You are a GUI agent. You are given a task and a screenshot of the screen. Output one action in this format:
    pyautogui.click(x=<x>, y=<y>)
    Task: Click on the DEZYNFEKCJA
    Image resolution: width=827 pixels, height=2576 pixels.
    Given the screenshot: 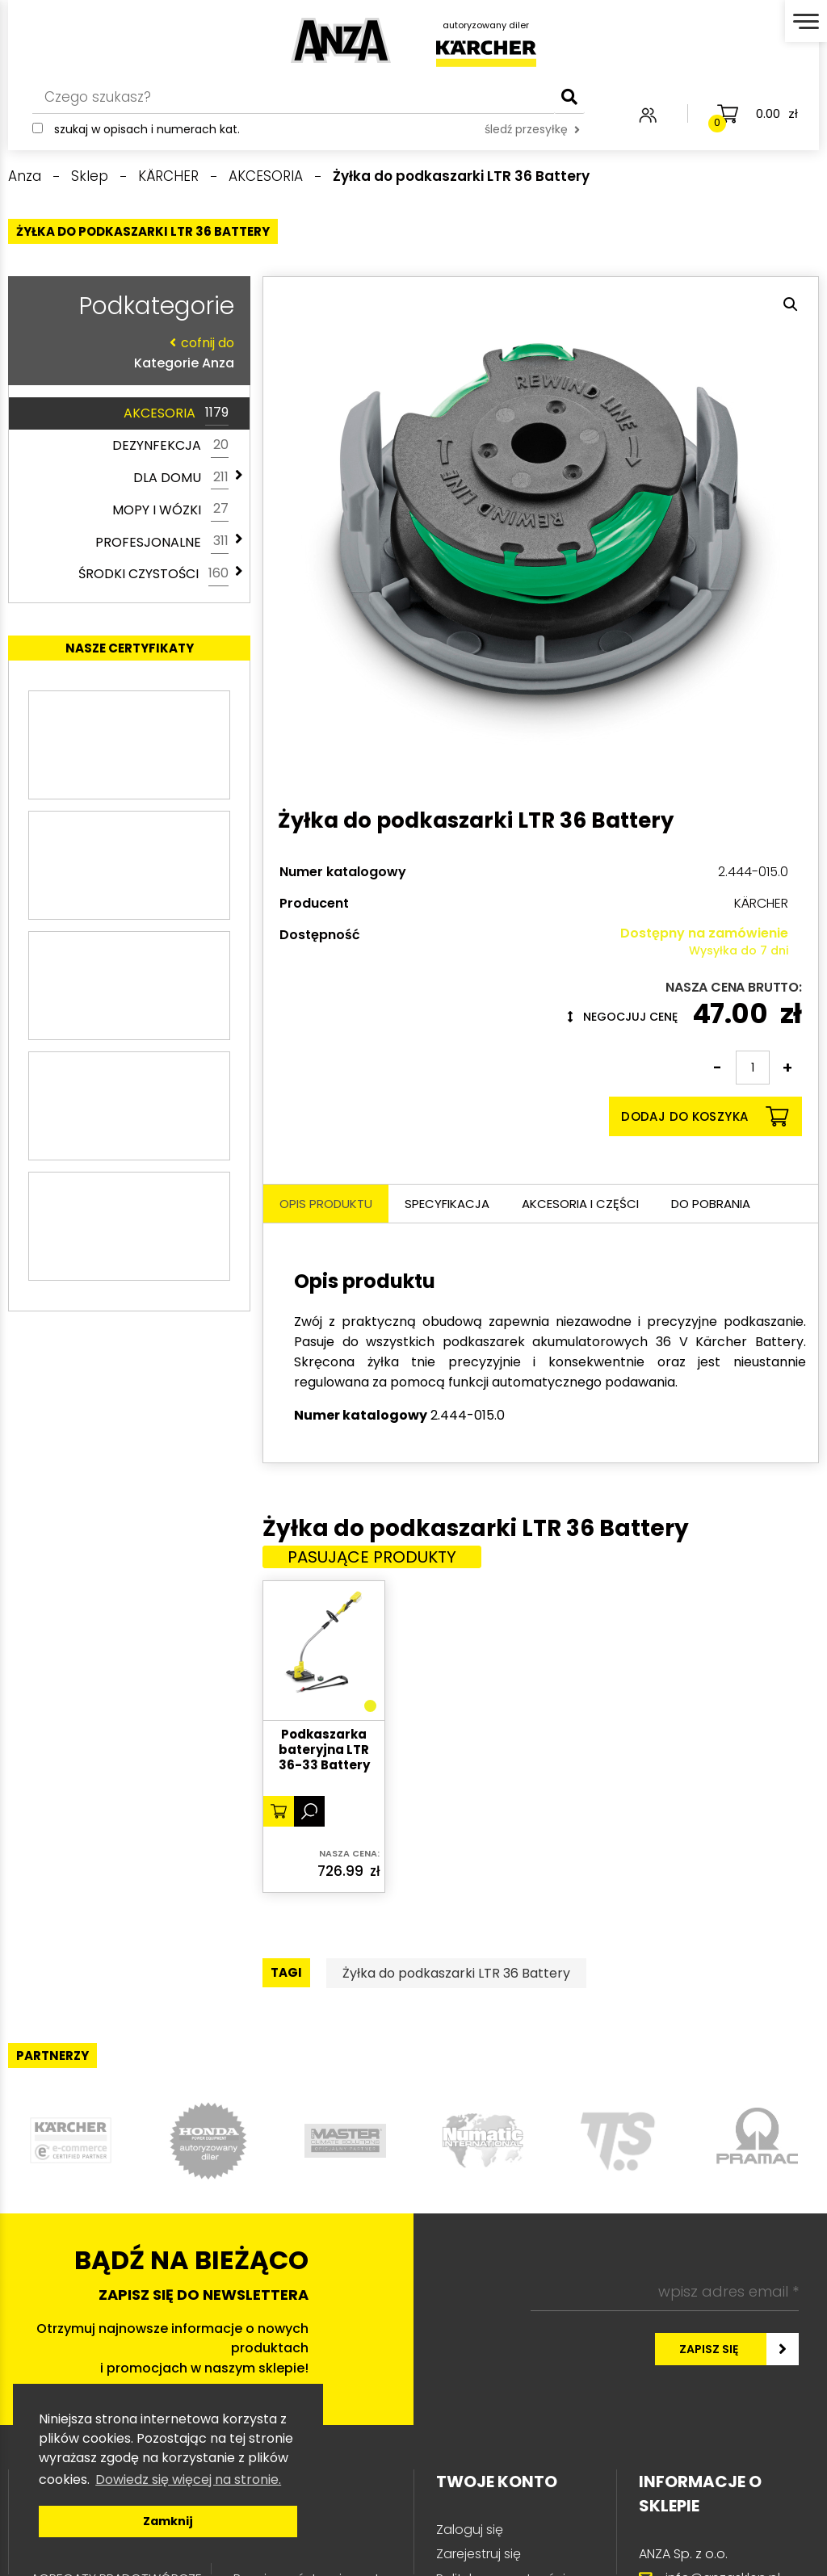 What is the action you would take?
    pyautogui.click(x=170, y=446)
    